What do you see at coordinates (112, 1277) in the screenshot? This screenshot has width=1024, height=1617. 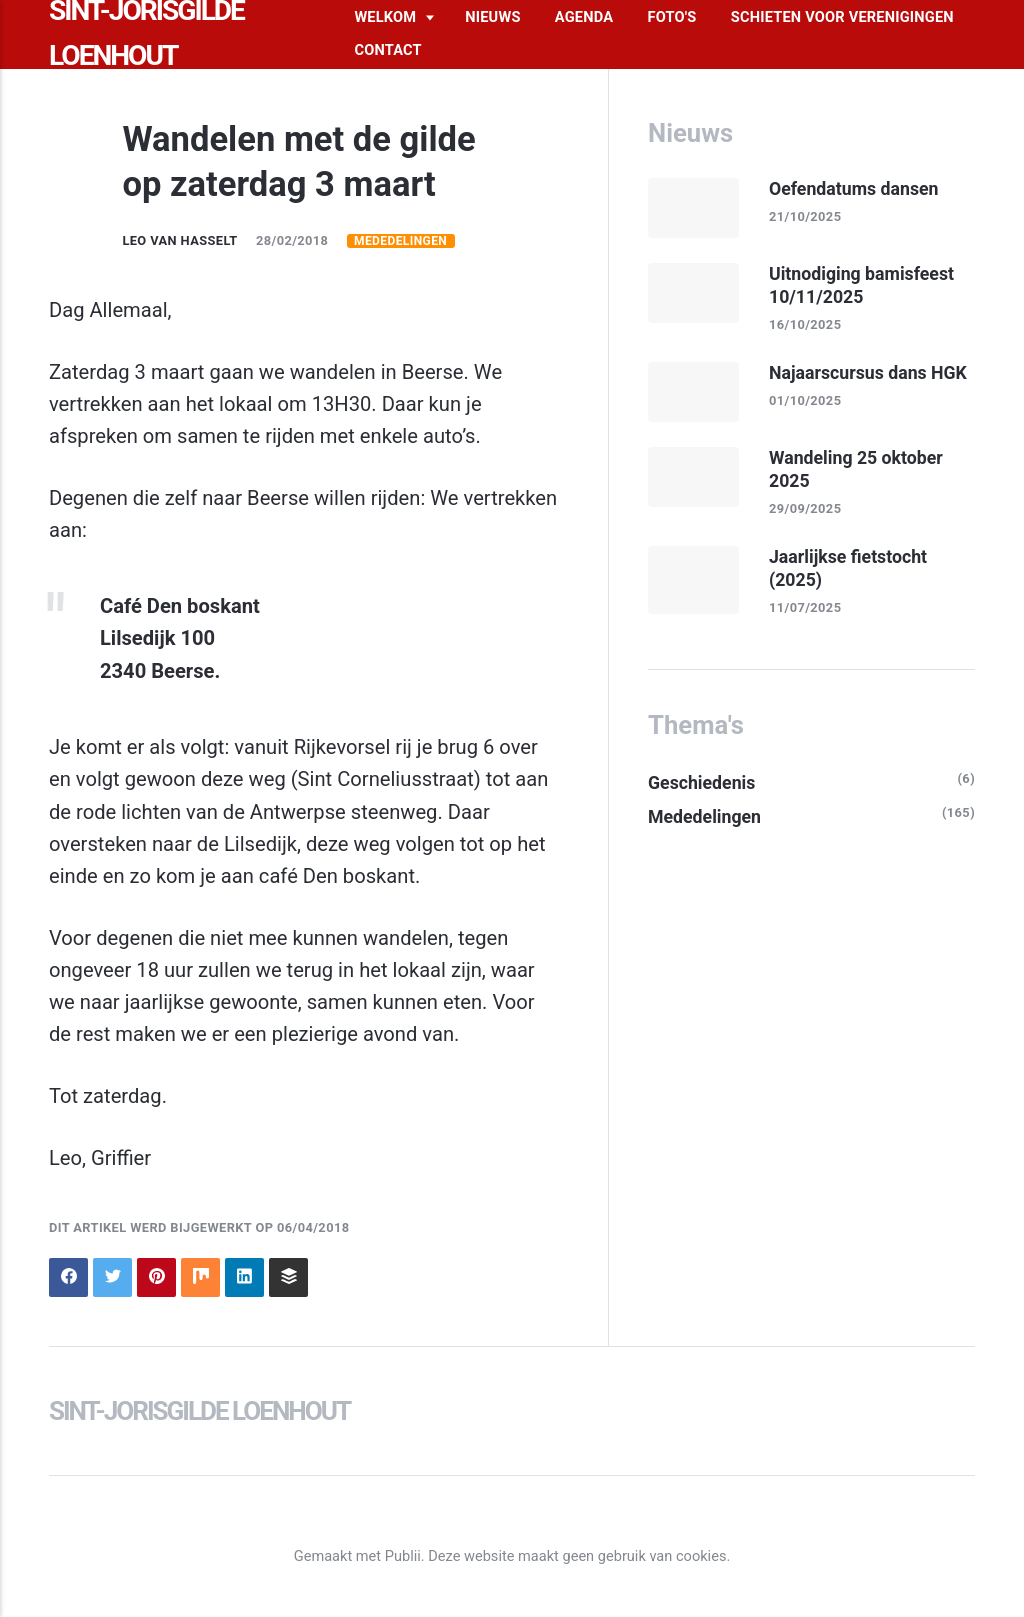 I see `[Delen op Twitter]` at bounding box center [112, 1277].